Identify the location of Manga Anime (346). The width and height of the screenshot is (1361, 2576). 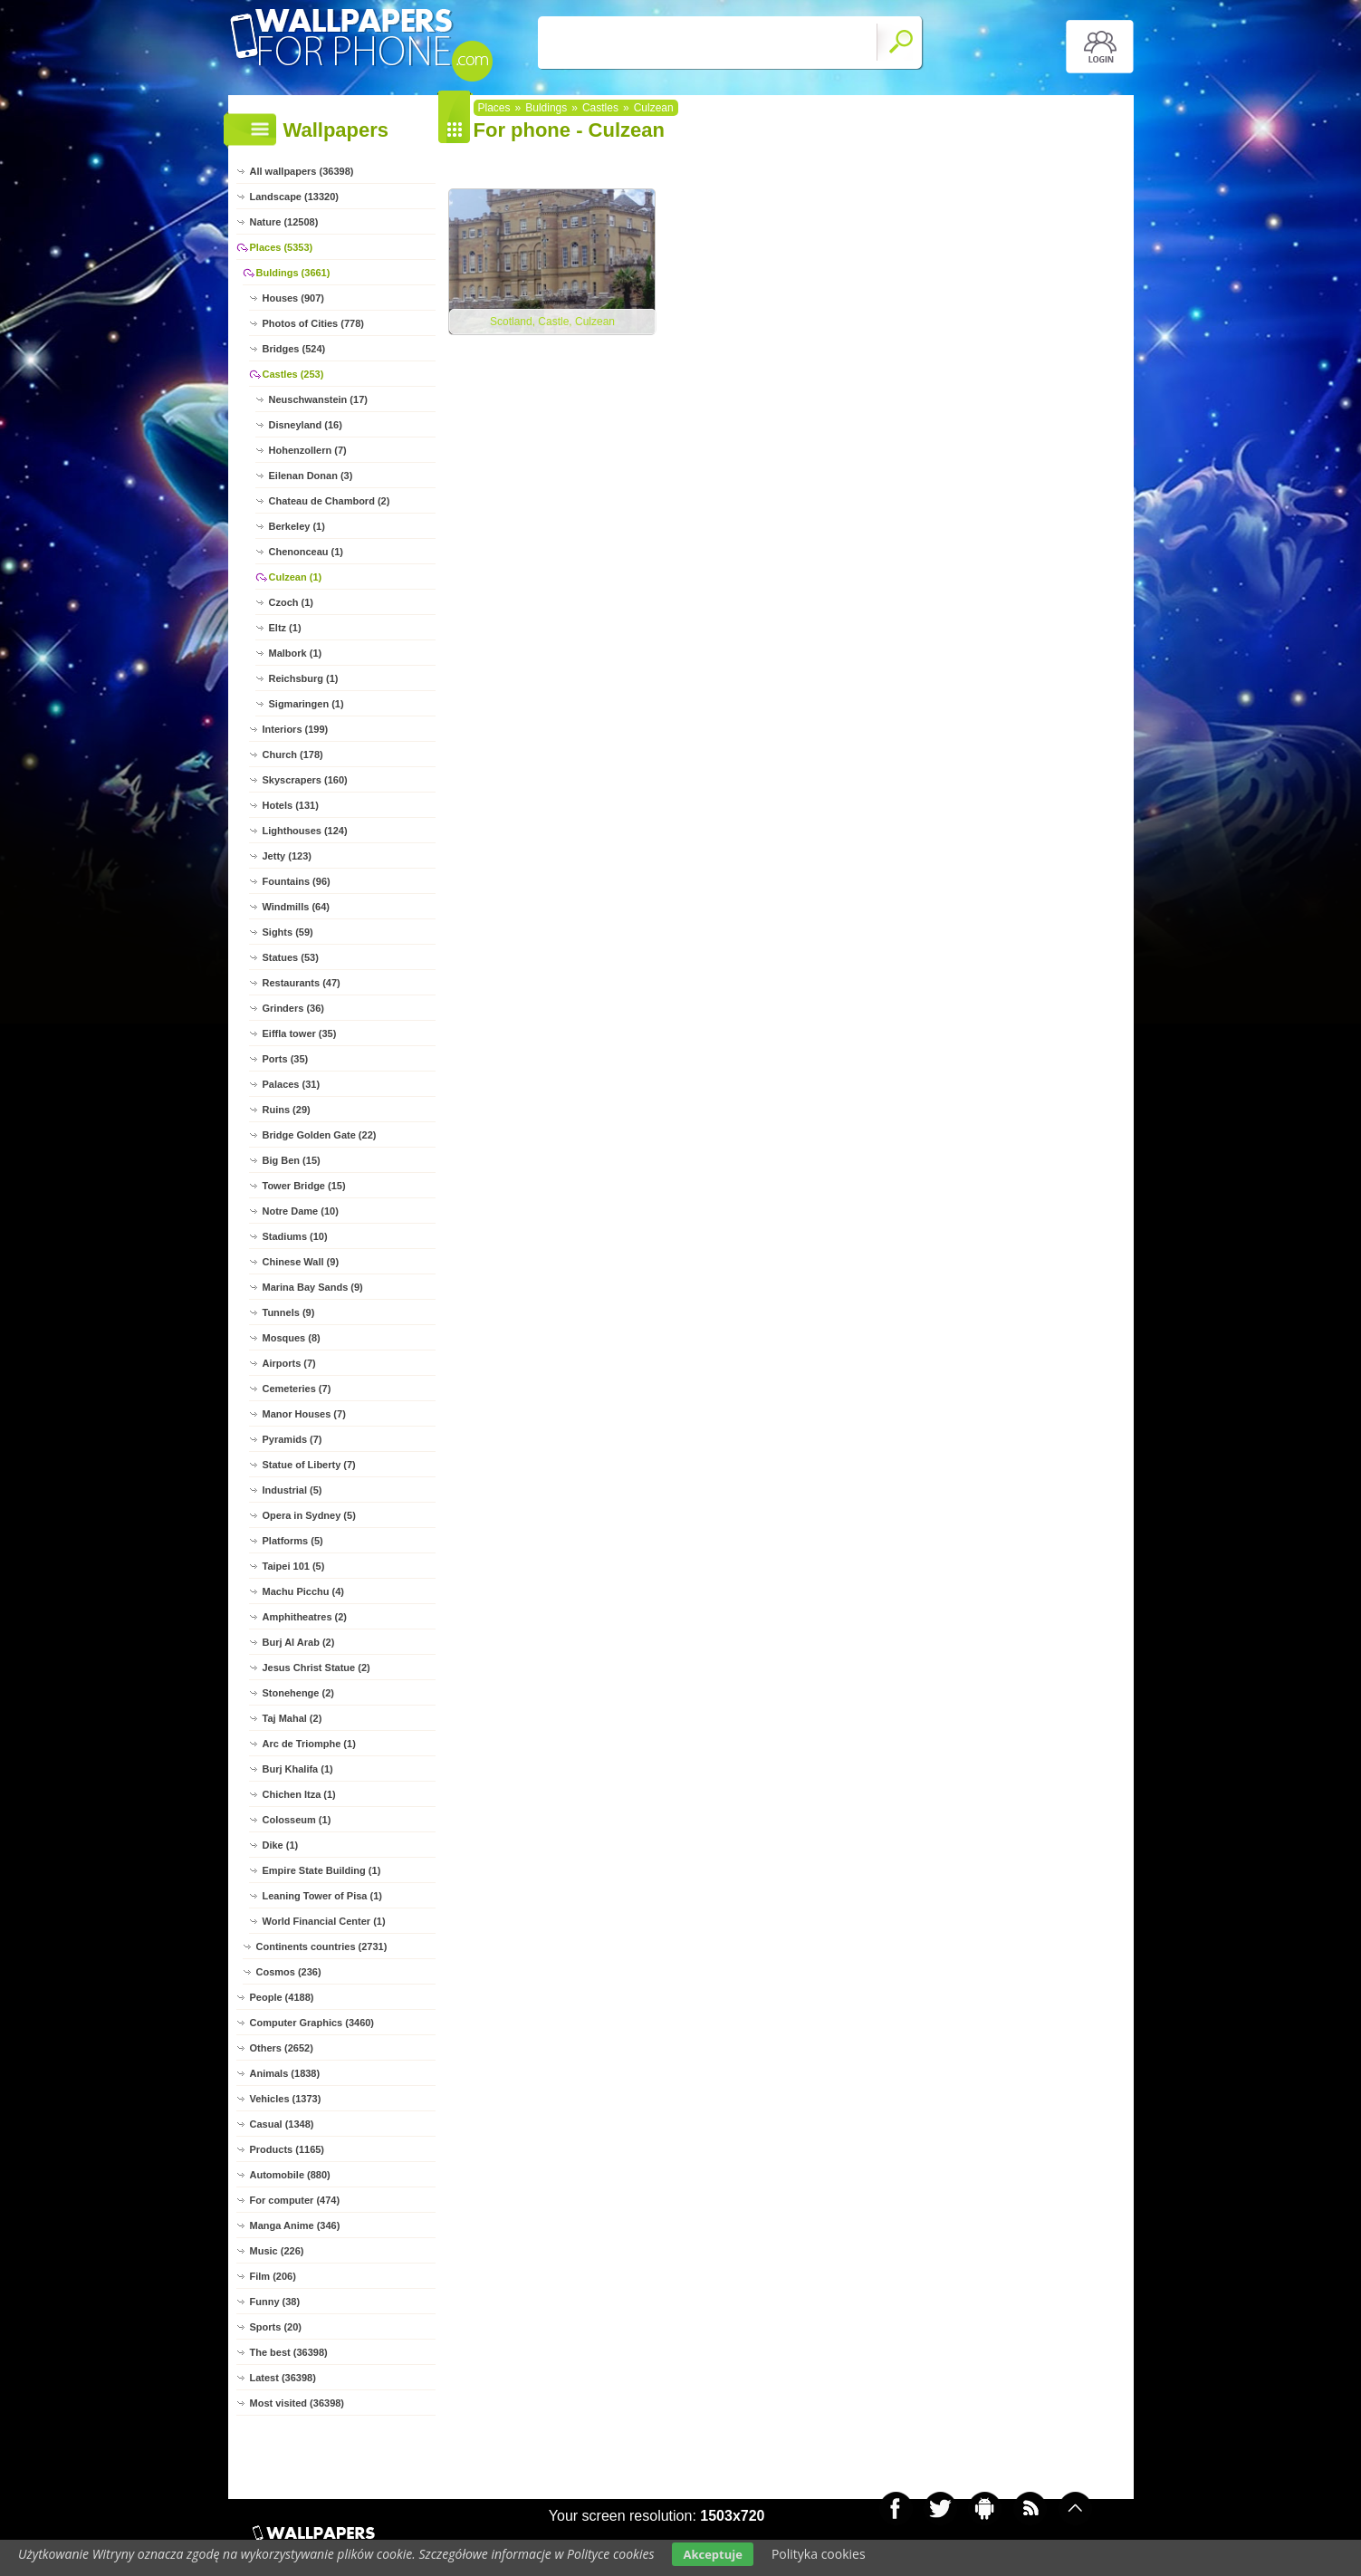
(295, 2225).